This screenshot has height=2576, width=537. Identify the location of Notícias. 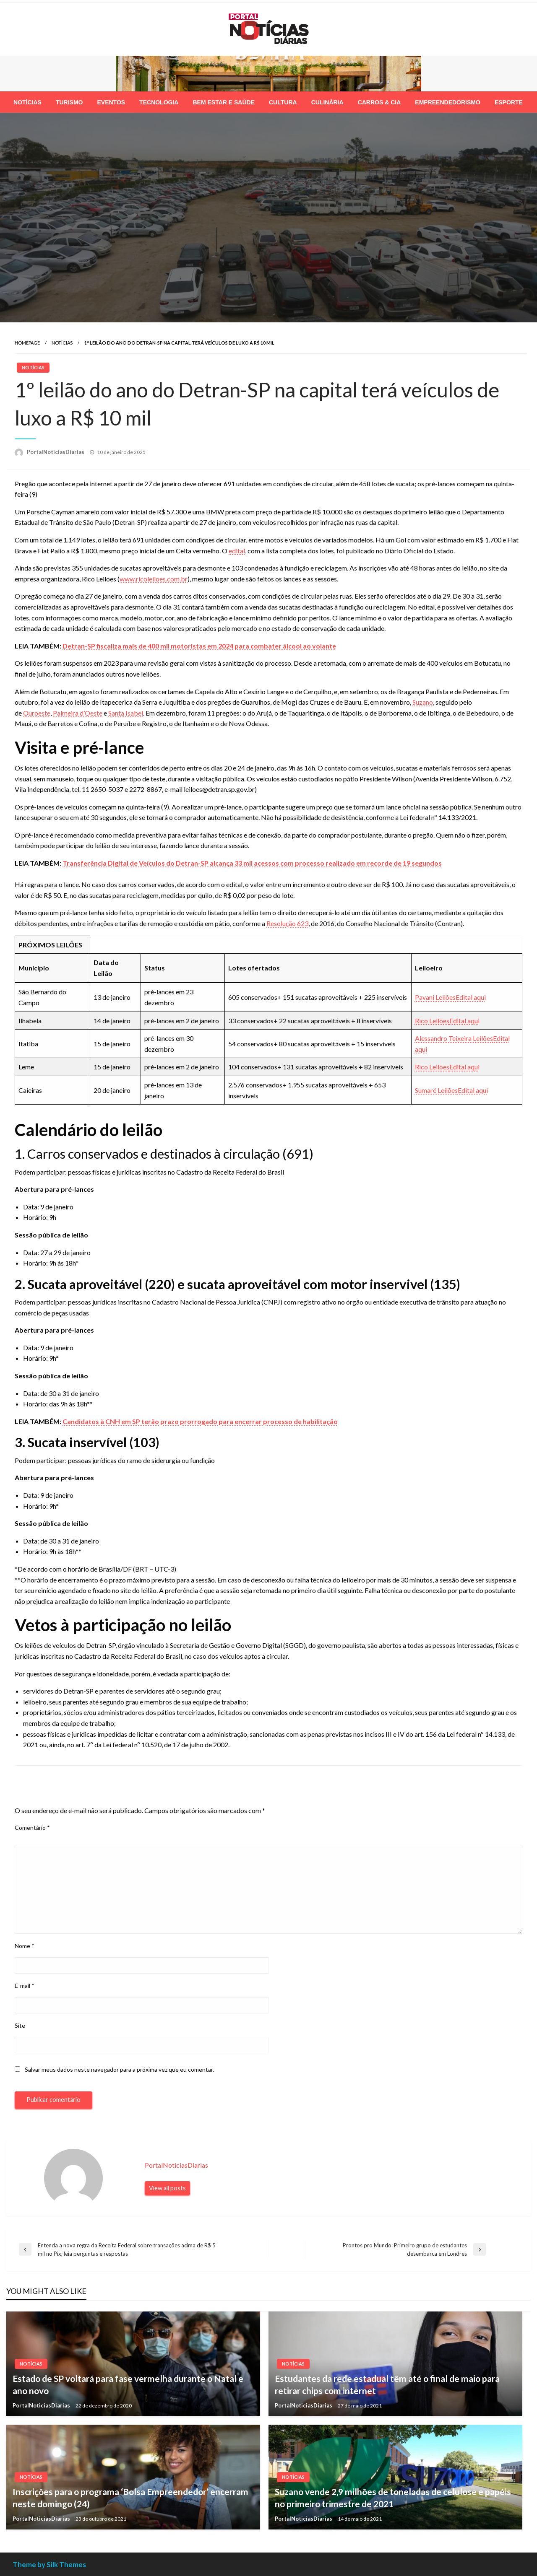
(27, 102).